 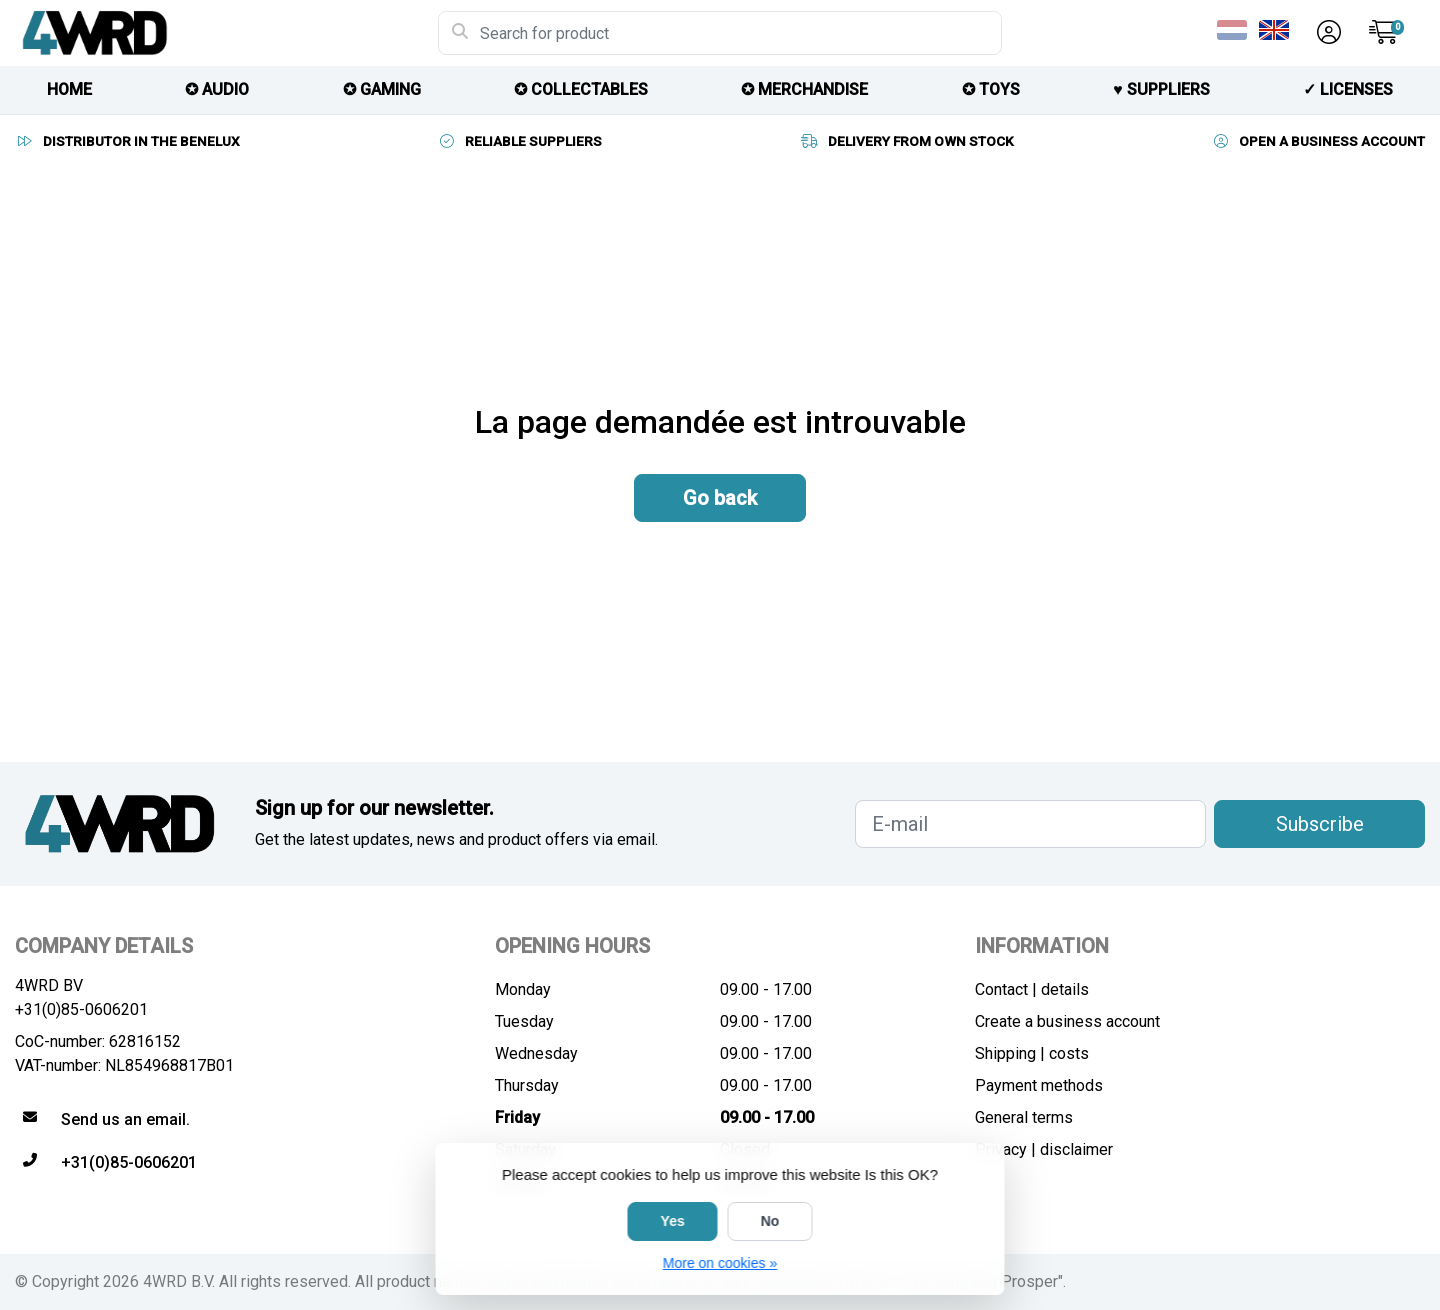 What do you see at coordinates (720, 1263) in the screenshot?
I see `More on cookies »` at bounding box center [720, 1263].